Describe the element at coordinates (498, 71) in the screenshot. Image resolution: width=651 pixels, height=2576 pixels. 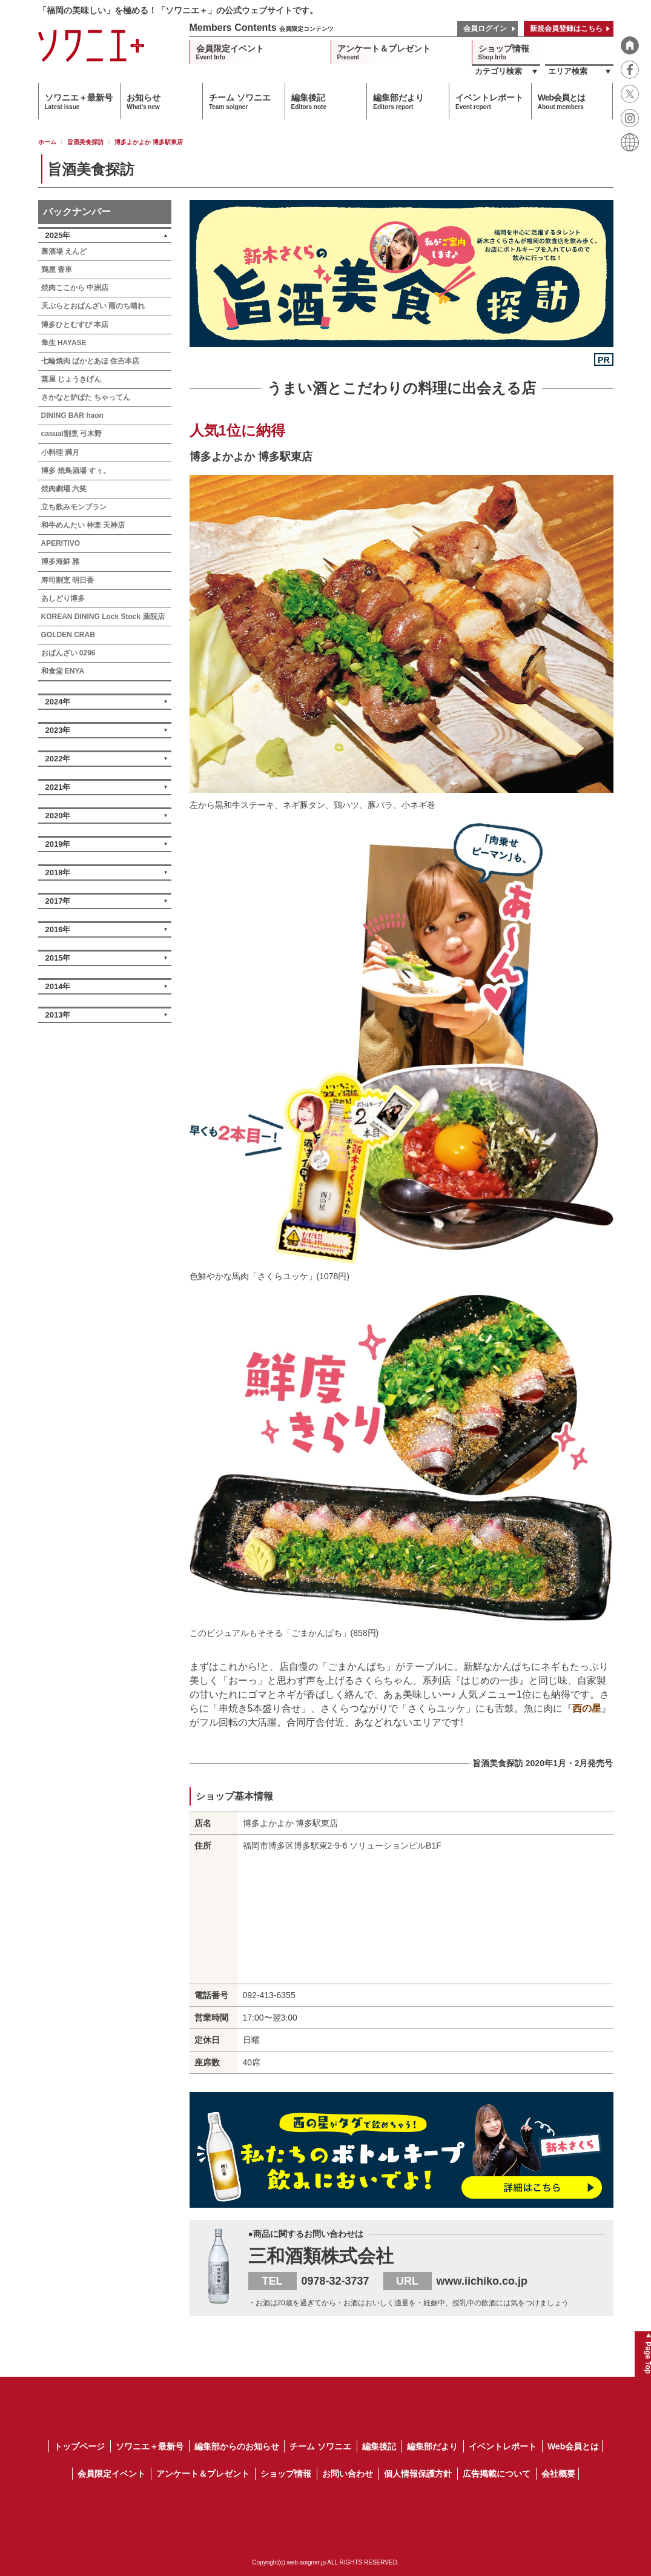
I see `カテゴリ検索` at that location.